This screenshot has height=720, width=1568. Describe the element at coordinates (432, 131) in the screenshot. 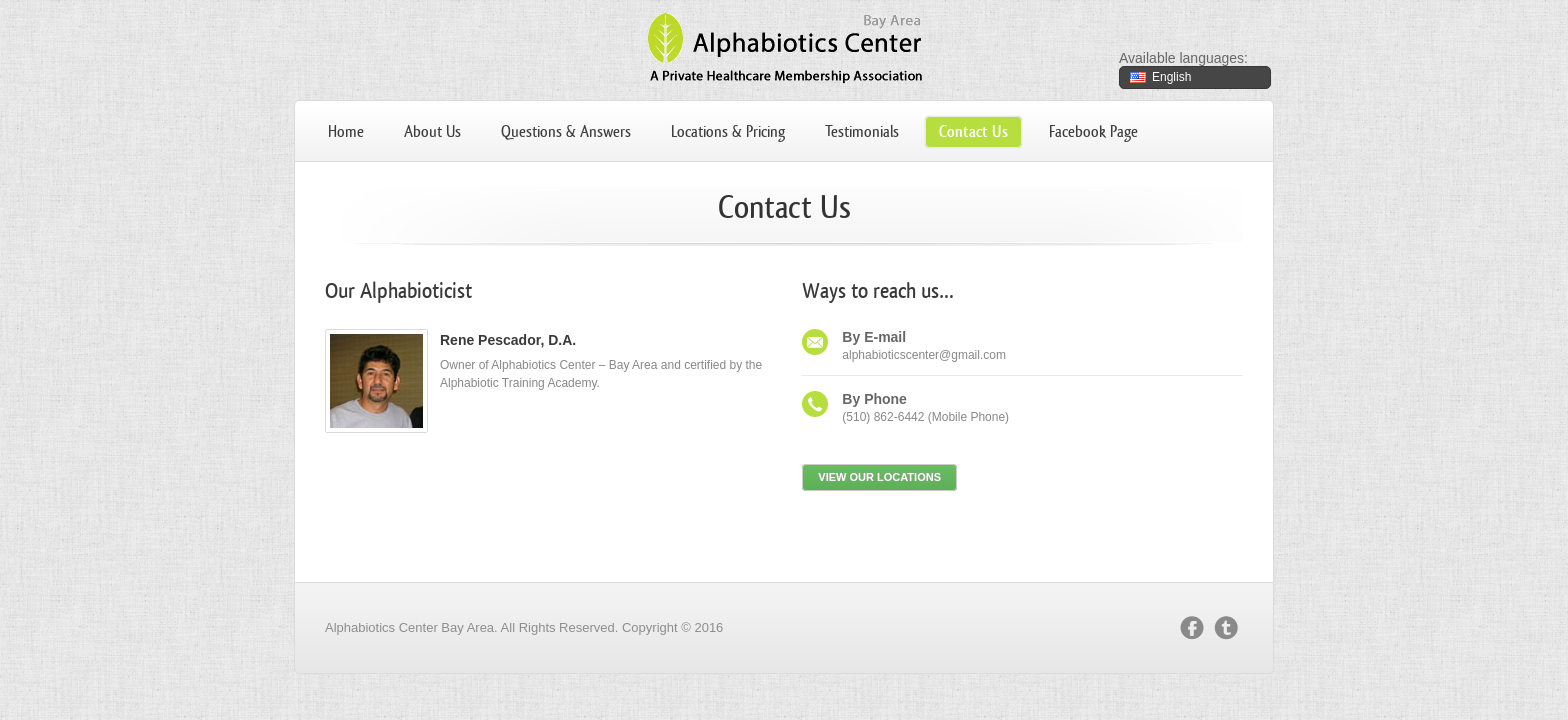

I see `About Us` at that location.